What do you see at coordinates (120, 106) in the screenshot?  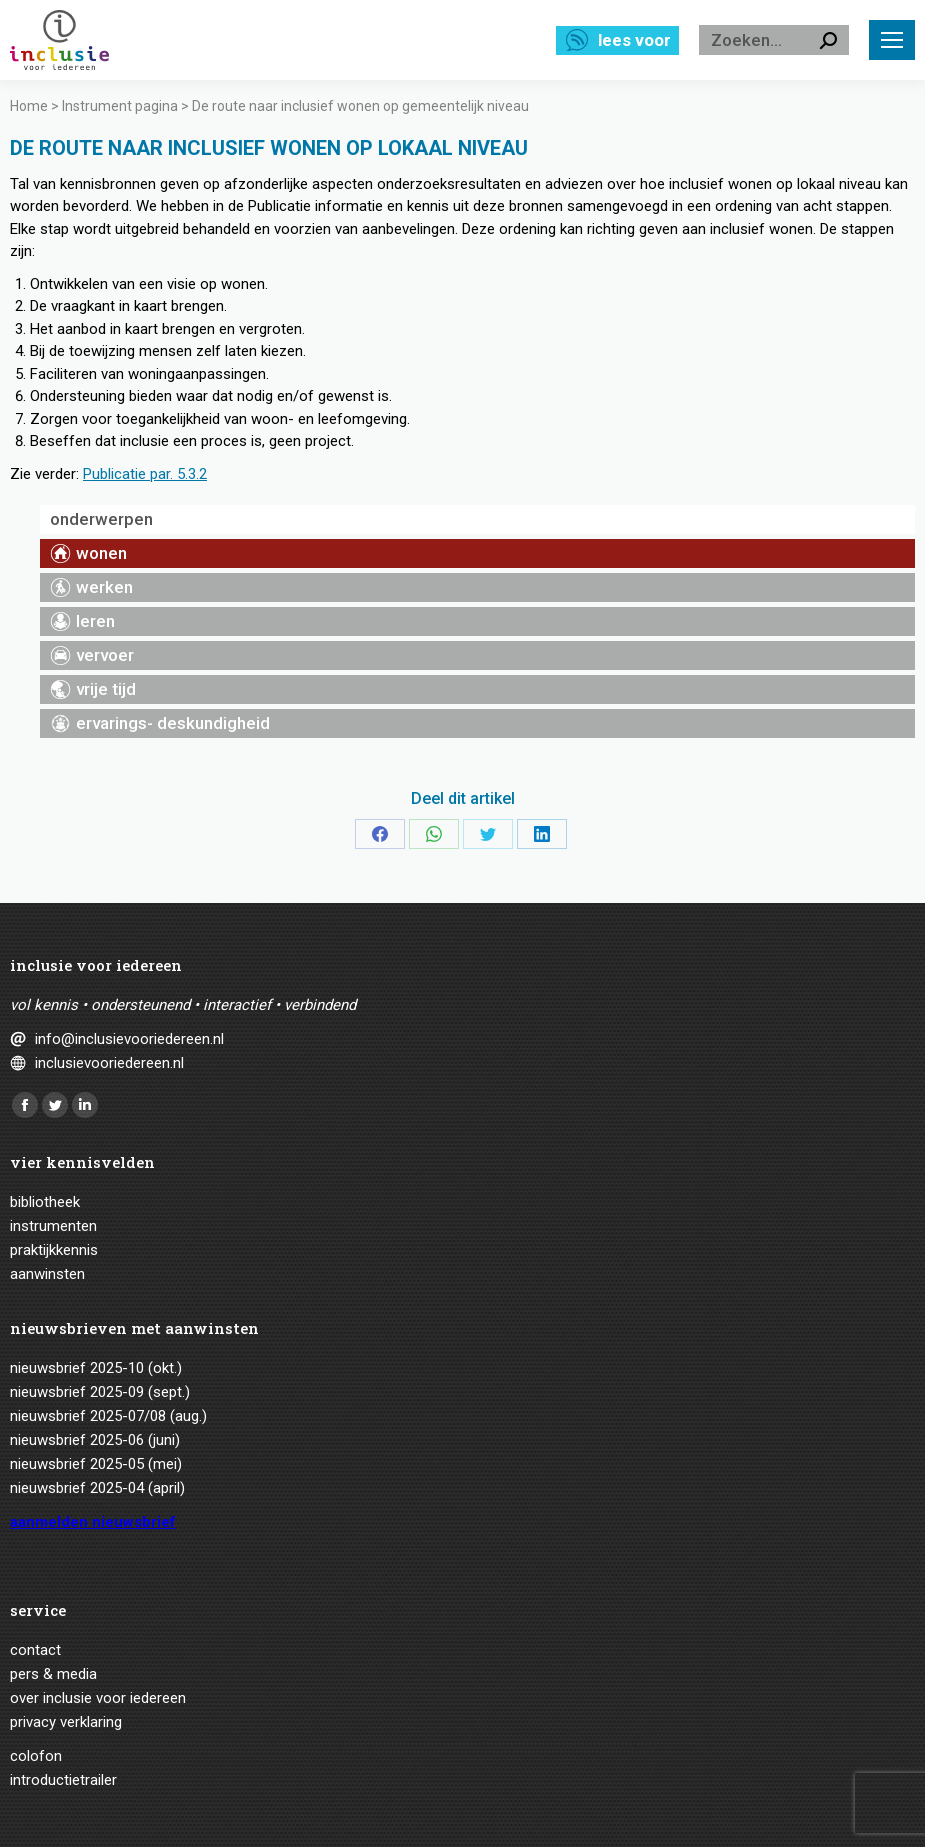 I see `Instrument pagina` at bounding box center [120, 106].